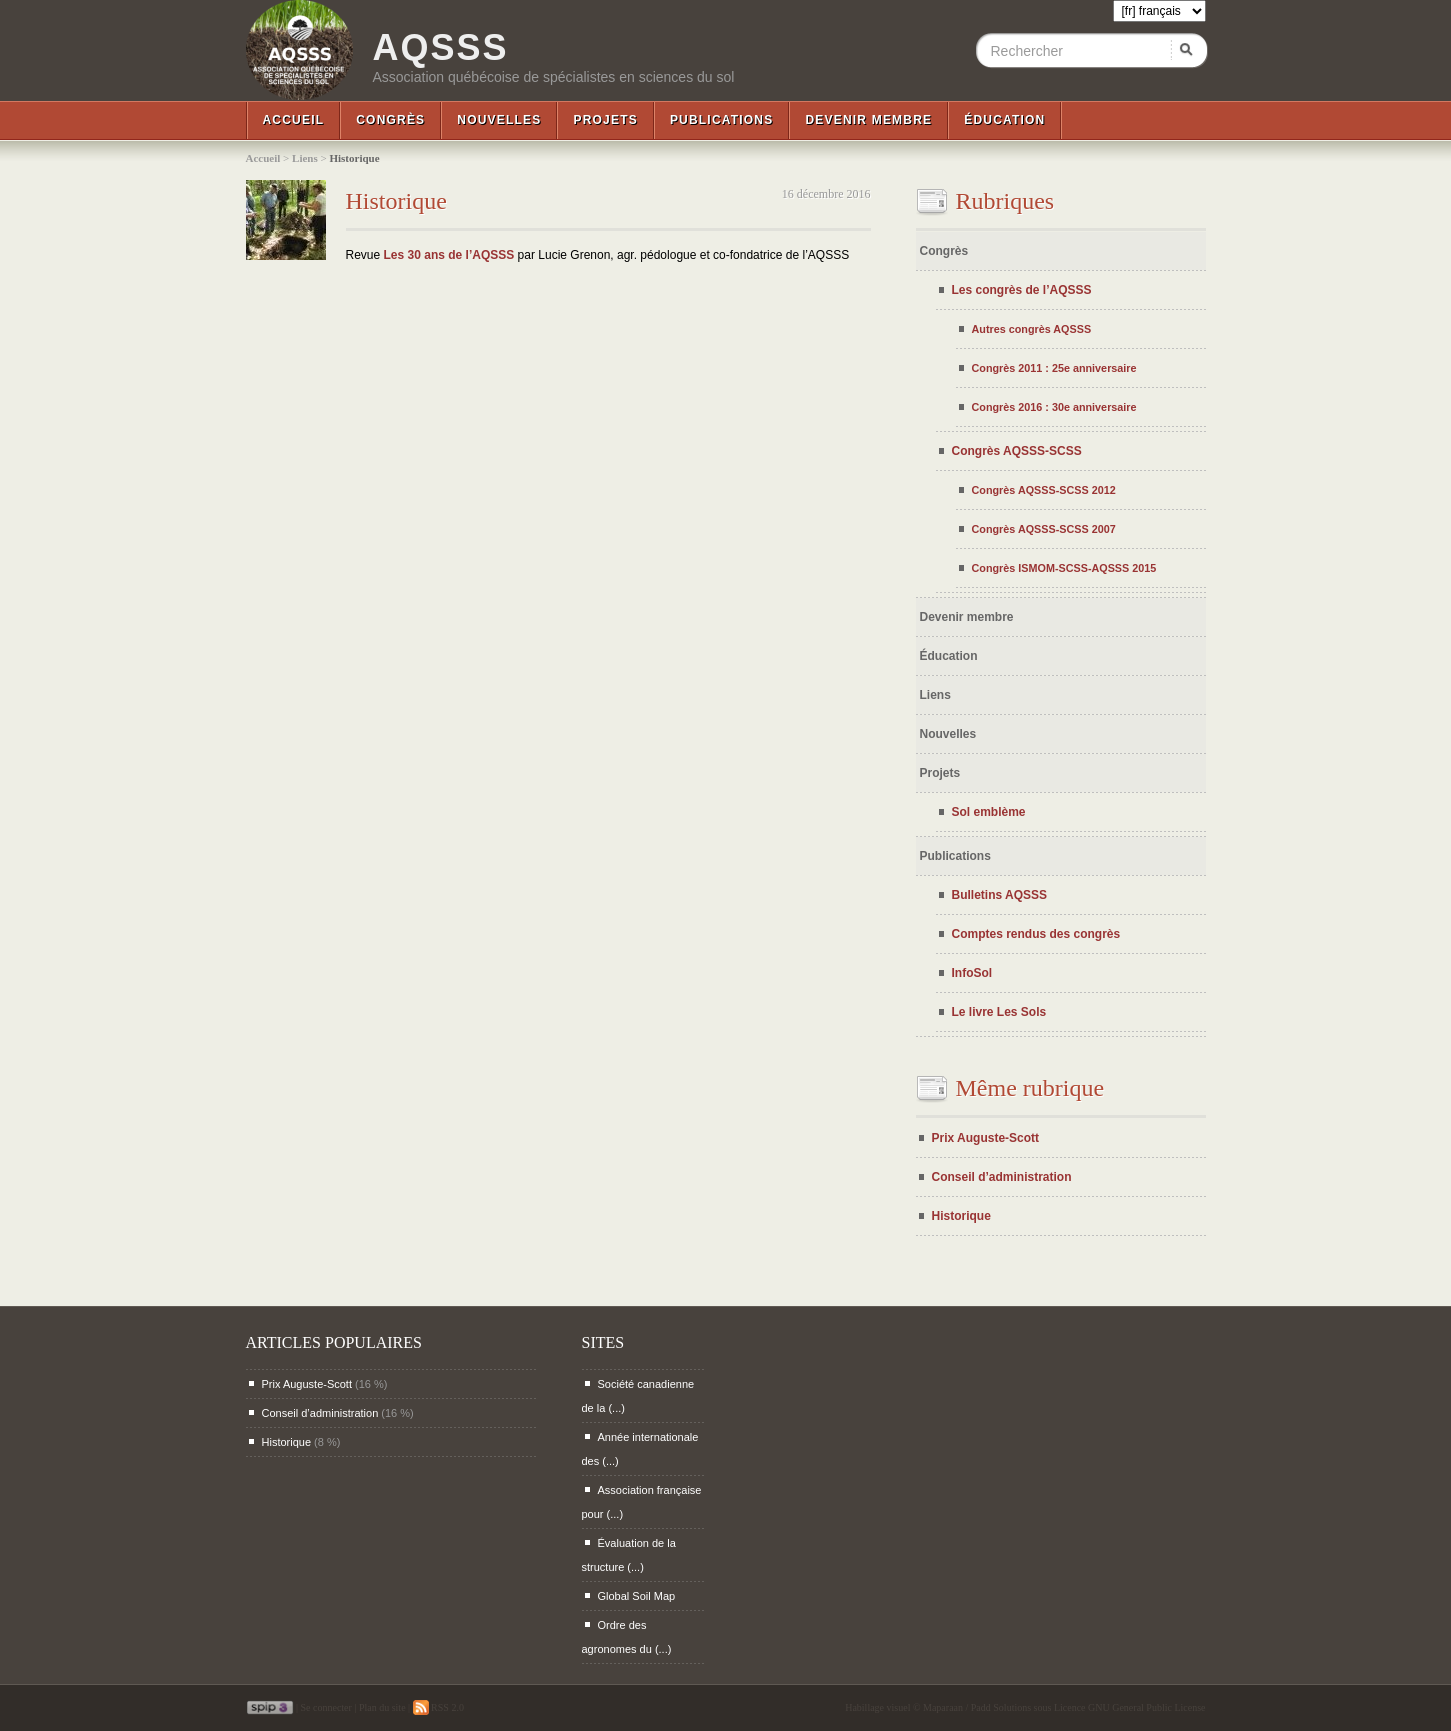  I want to click on InfoSol, so click(972, 973).